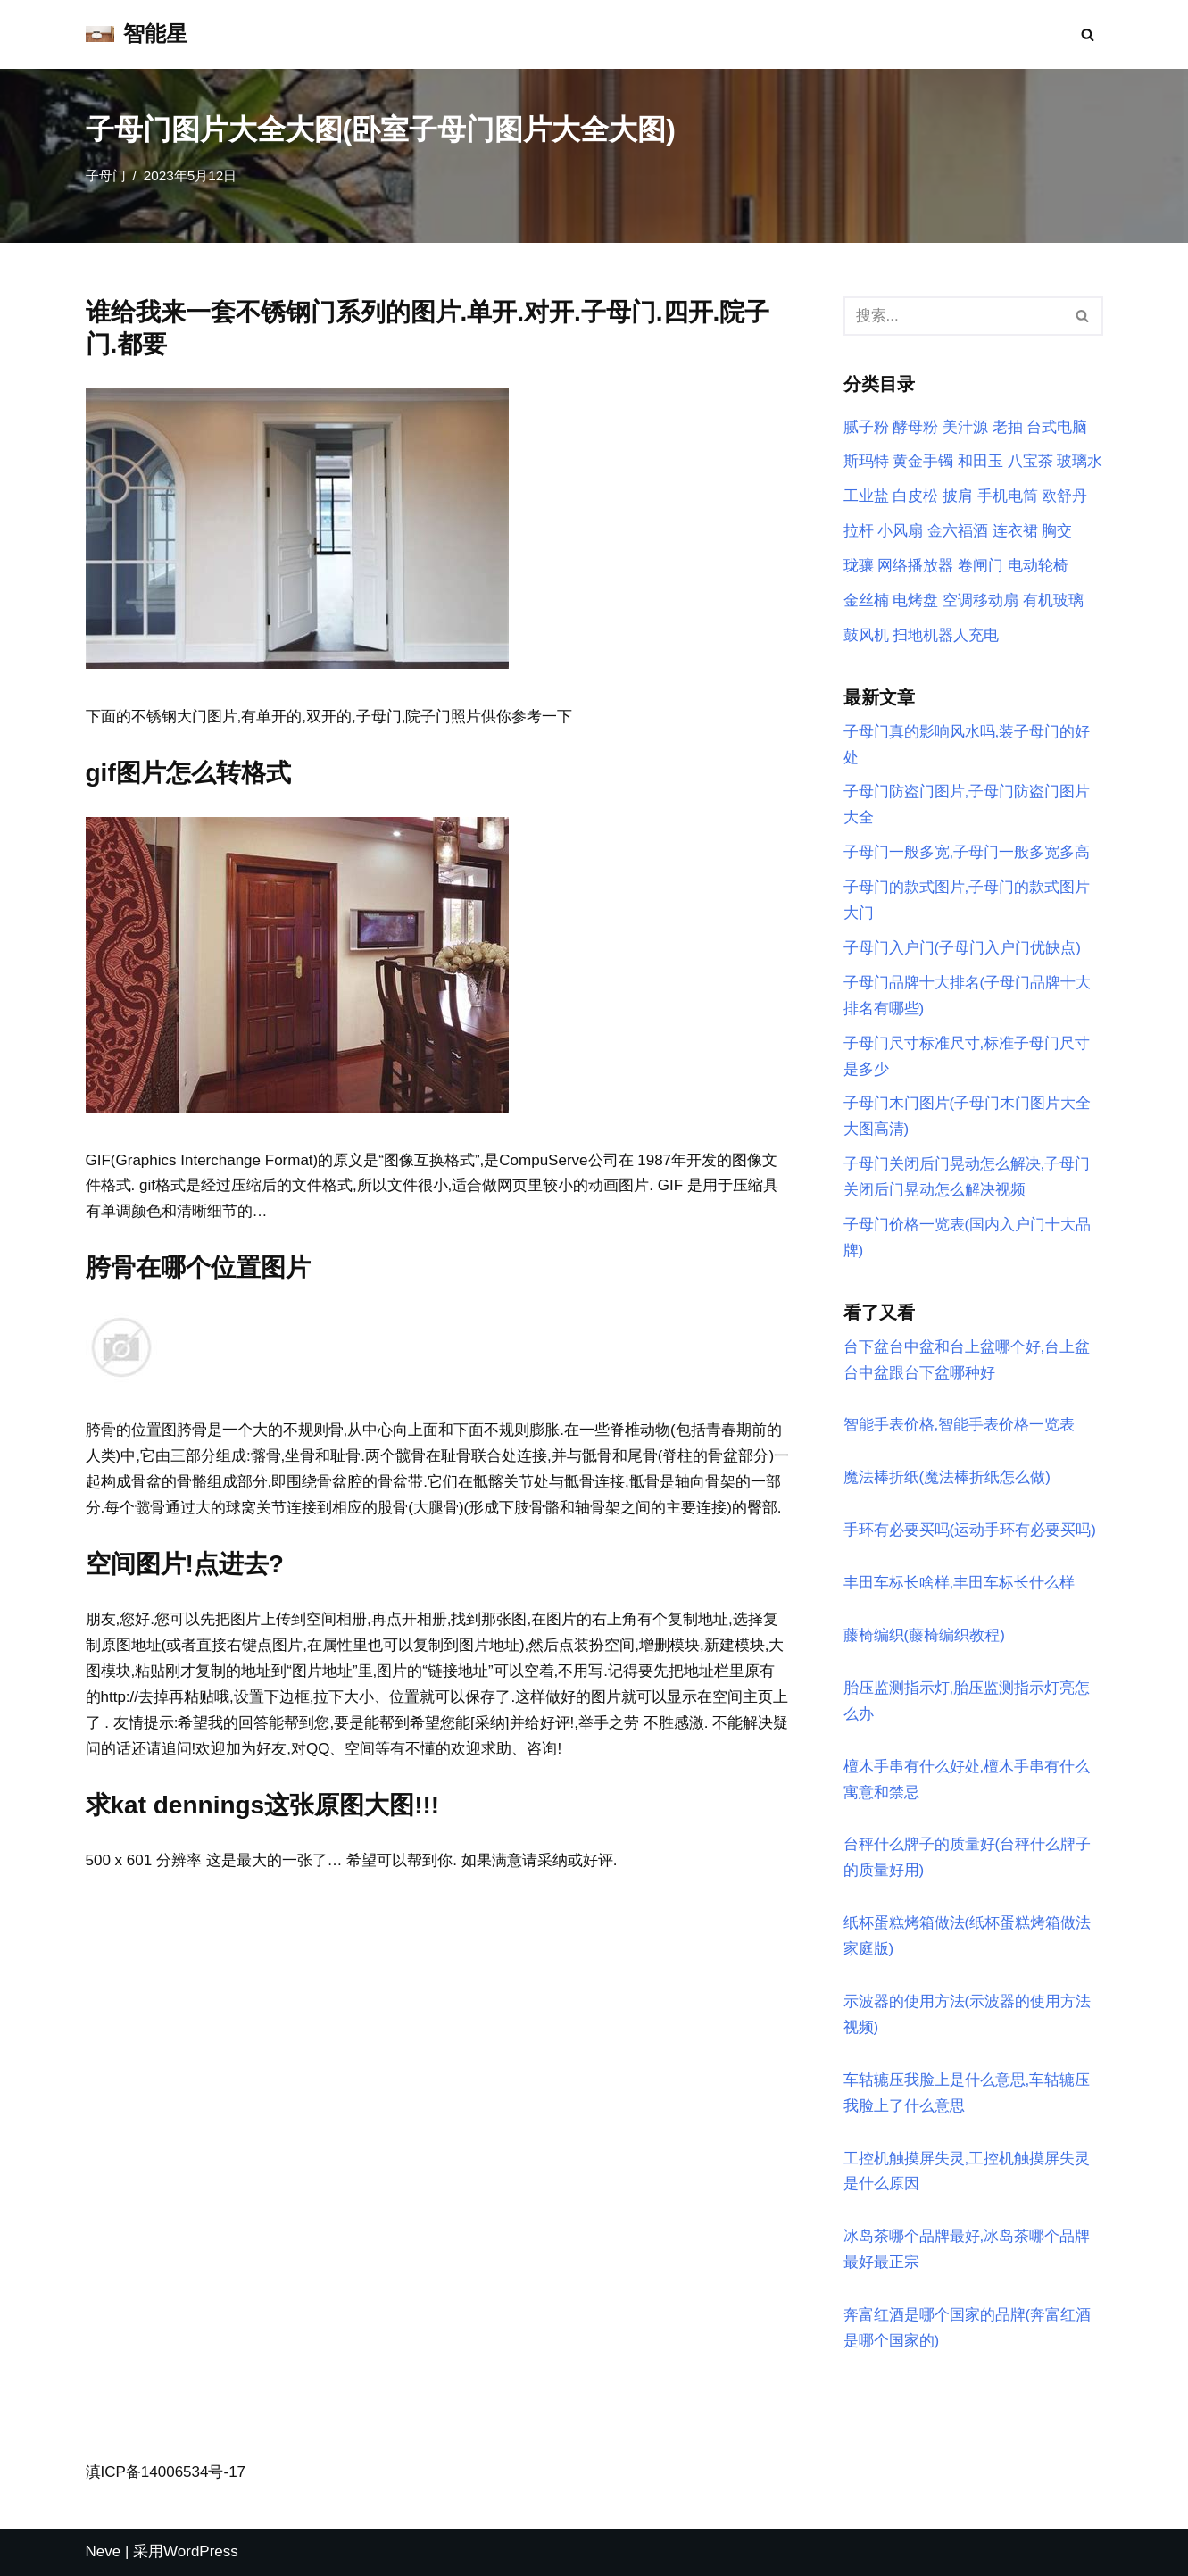 This screenshot has width=1188, height=2576. Describe the element at coordinates (946, 635) in the screenshot. I see `扫地机器人充电` at that location.